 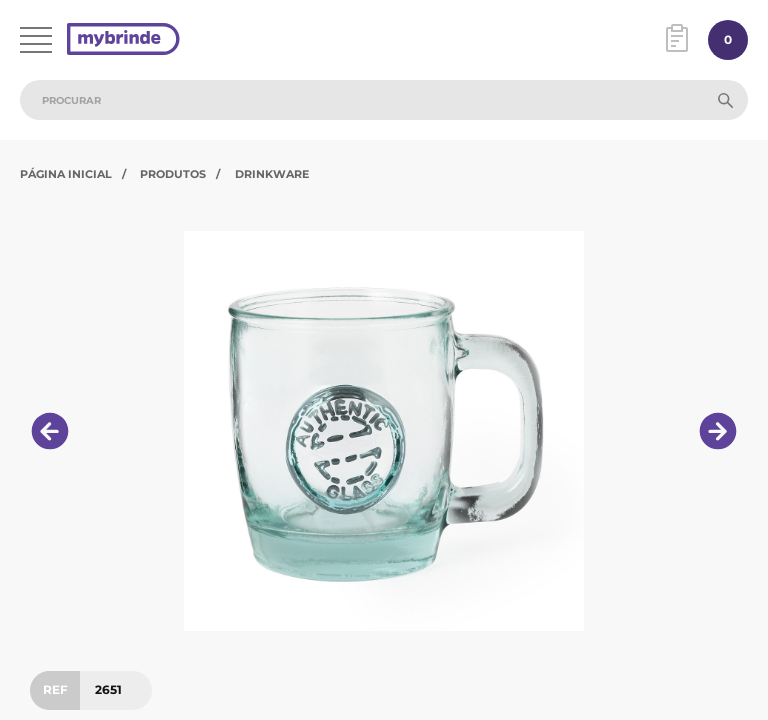 What do you see at coordinates (66, 174) in the screenshot?
I see `Página Inicial` at bounding box center [66, 174].